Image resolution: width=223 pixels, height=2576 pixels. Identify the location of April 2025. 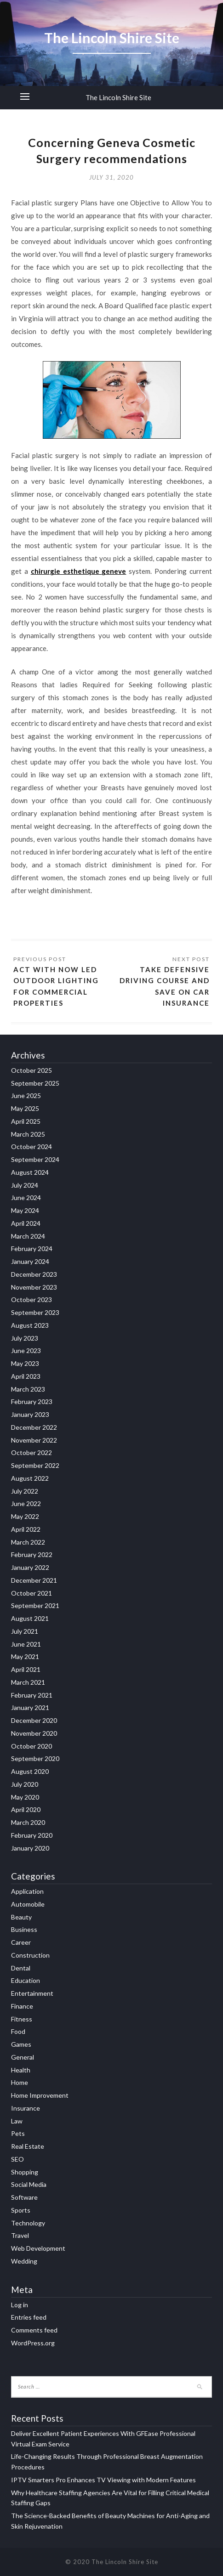
(25, 1121).